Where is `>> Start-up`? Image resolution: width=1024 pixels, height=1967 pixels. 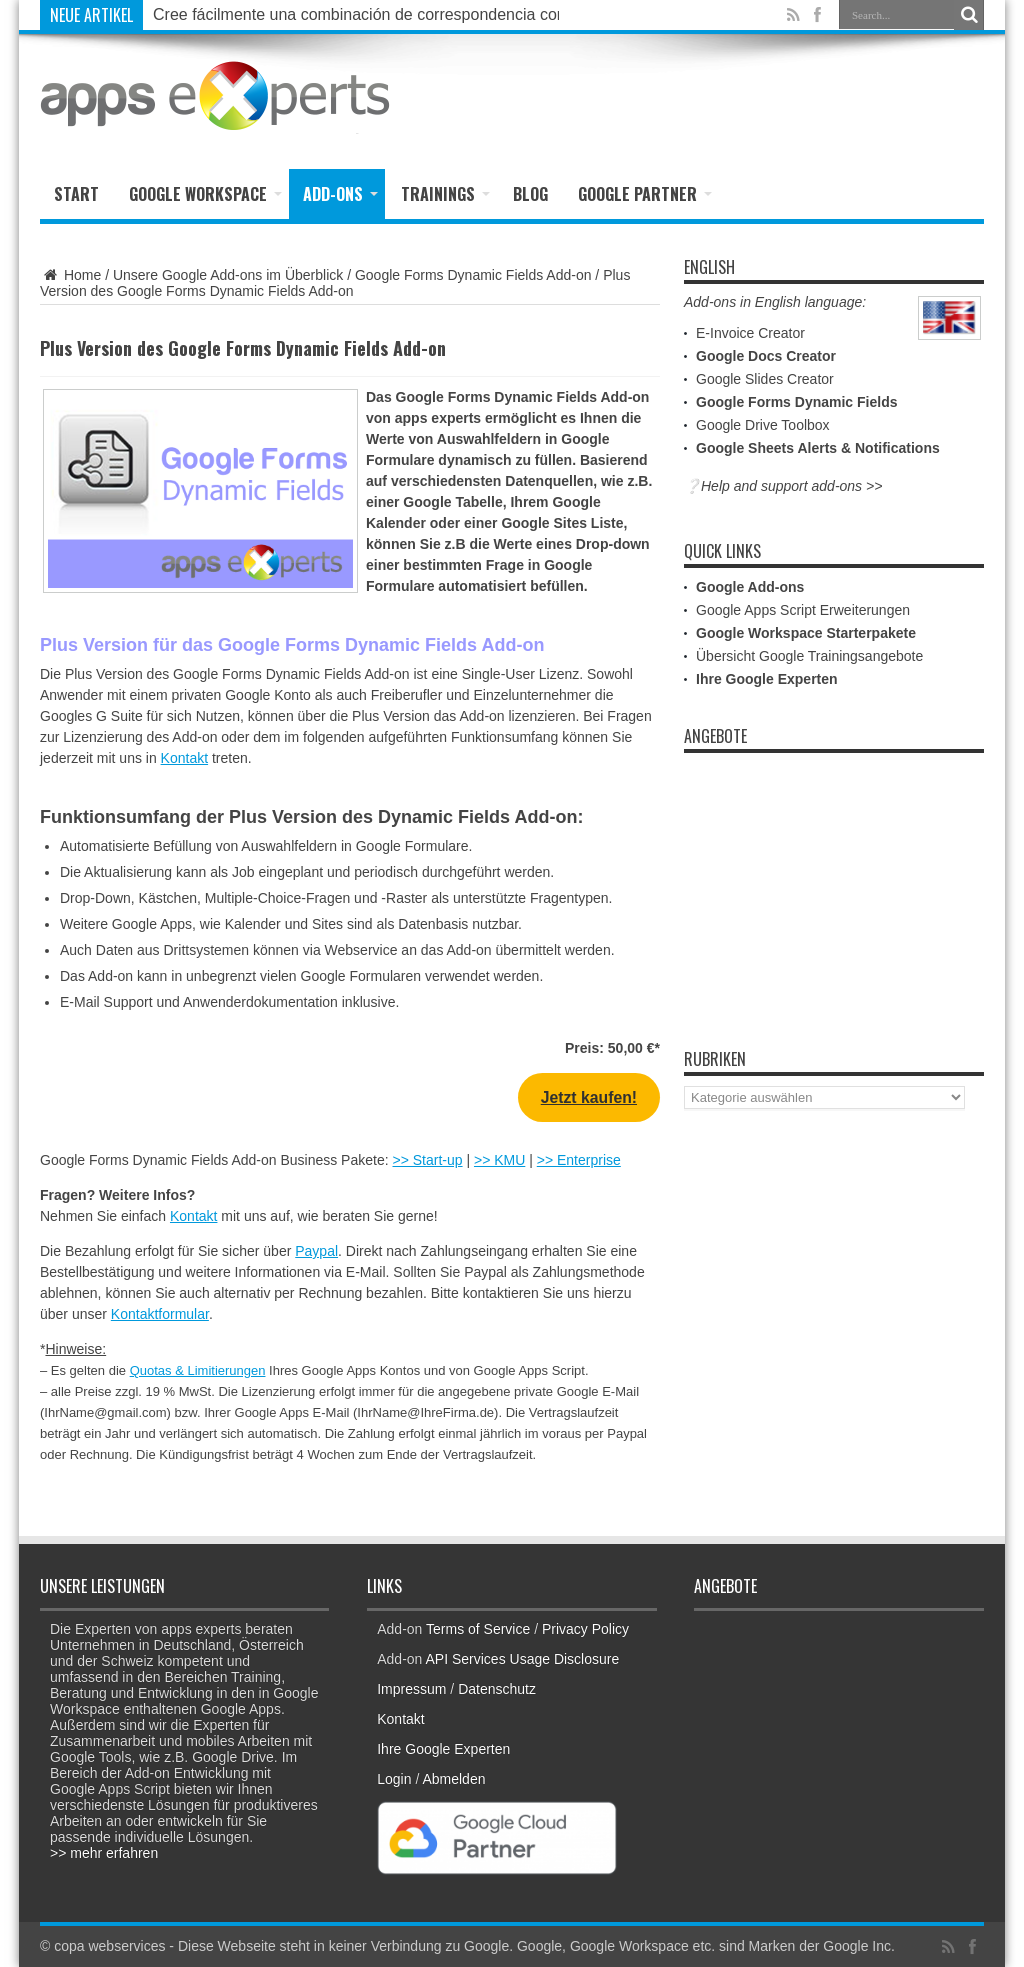
>> Start-up is located at coordinates (428, 1160).